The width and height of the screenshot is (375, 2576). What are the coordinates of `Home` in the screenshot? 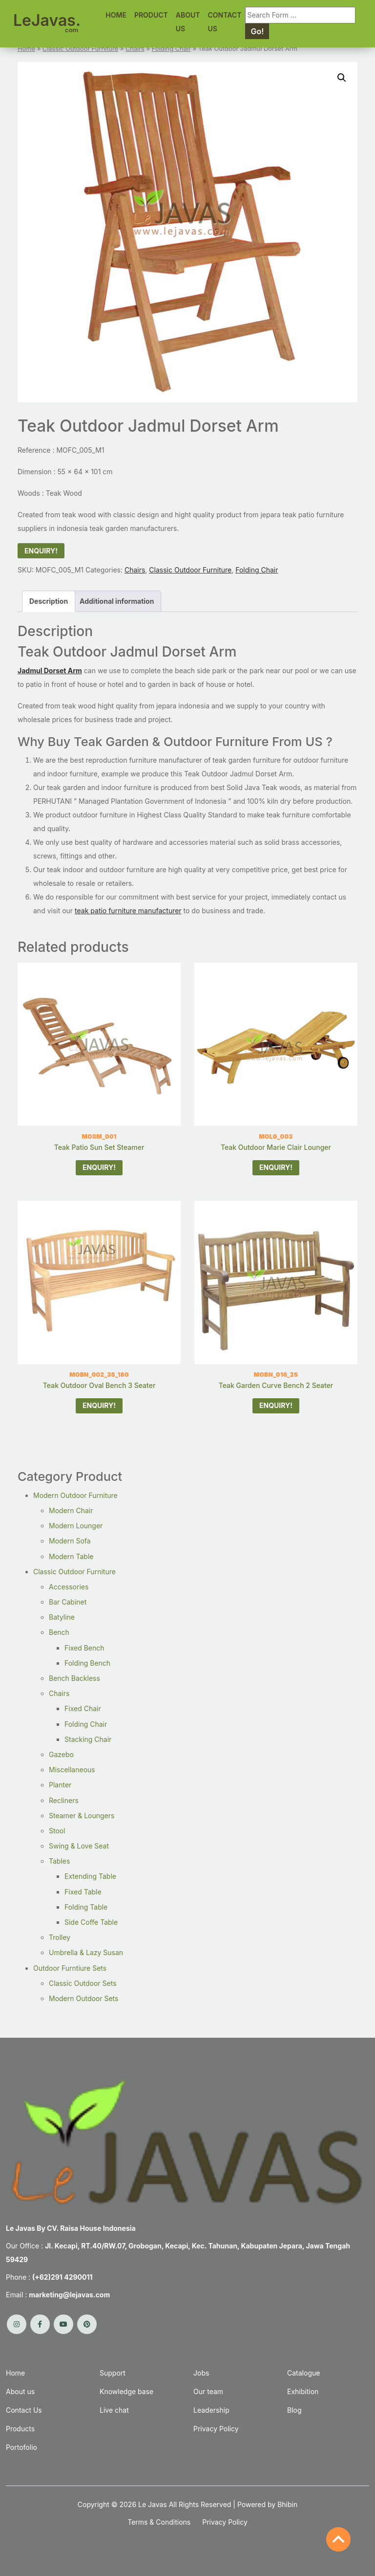 It's located at (26, 48).